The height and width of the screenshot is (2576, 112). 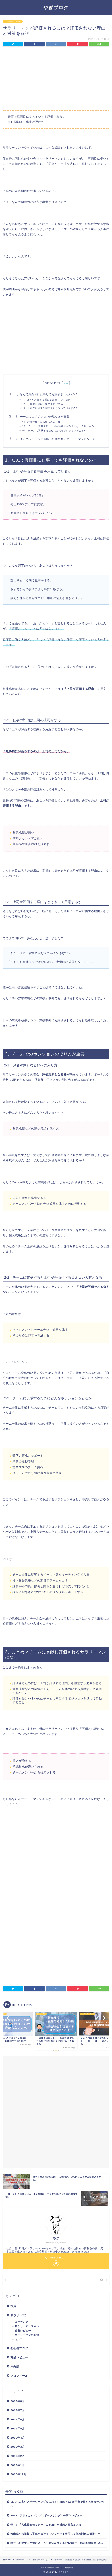 What do you see at coordinates (13, 2306) in the screenshot?
I see `投資` at bounding box center [13, 2306].